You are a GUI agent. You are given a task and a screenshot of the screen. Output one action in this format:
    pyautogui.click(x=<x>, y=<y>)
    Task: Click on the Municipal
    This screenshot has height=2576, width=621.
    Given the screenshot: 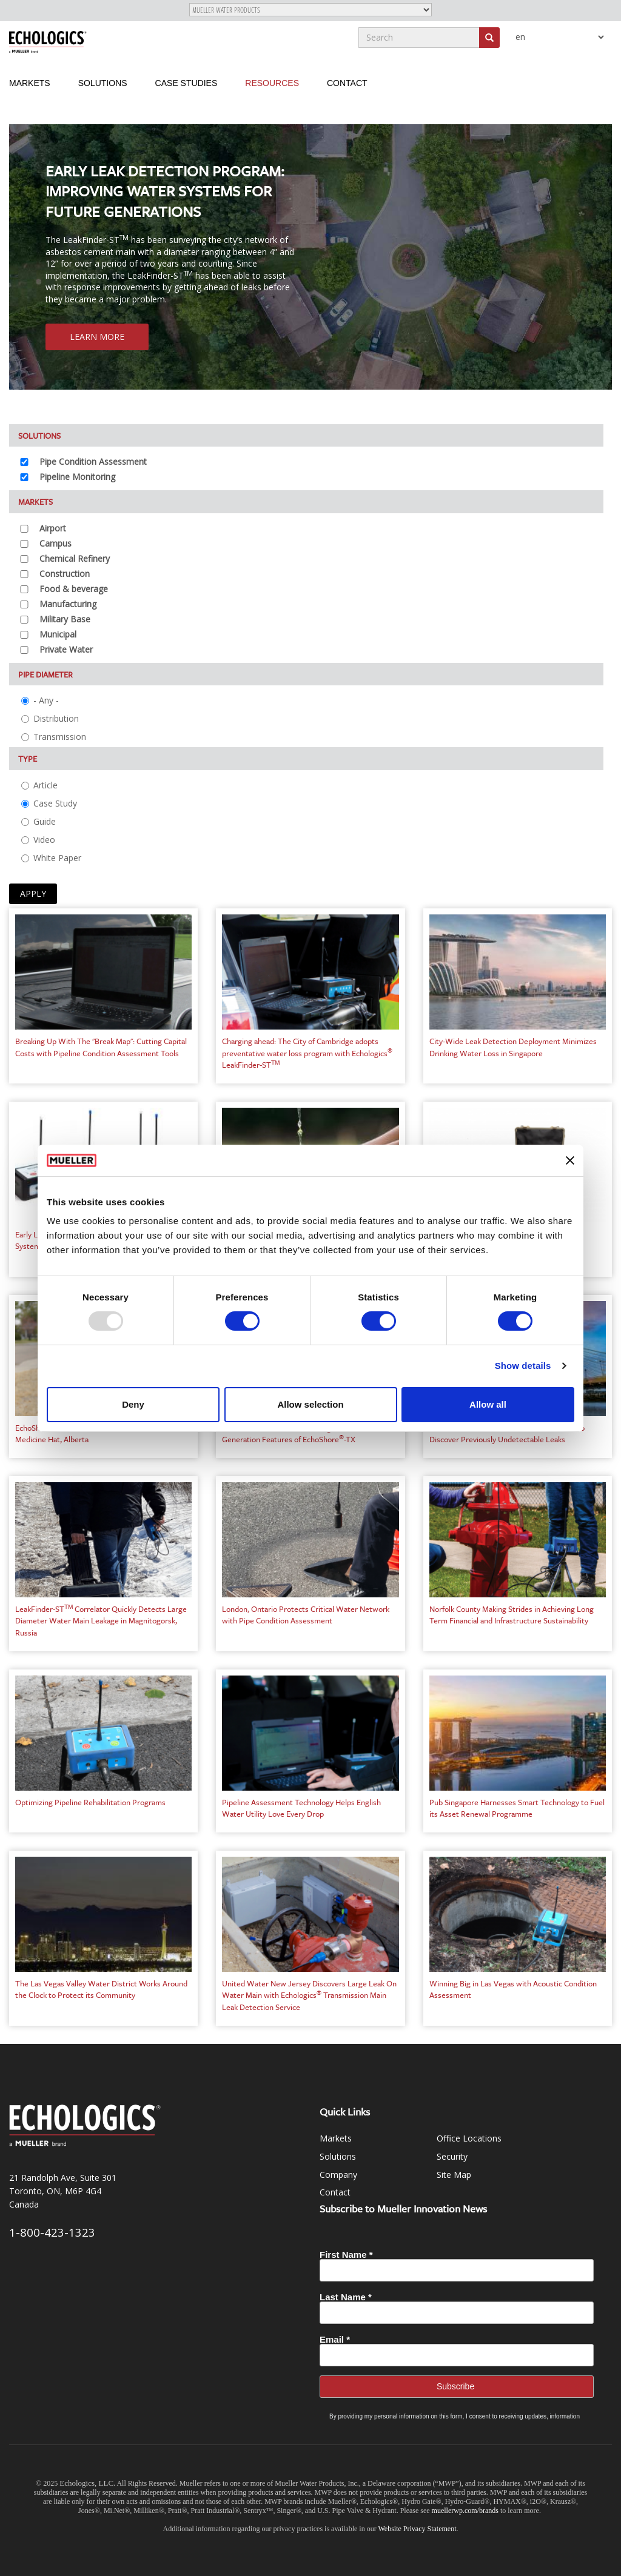 What is the action you would take?
    pyautogui.click(x=57, y=634)
    